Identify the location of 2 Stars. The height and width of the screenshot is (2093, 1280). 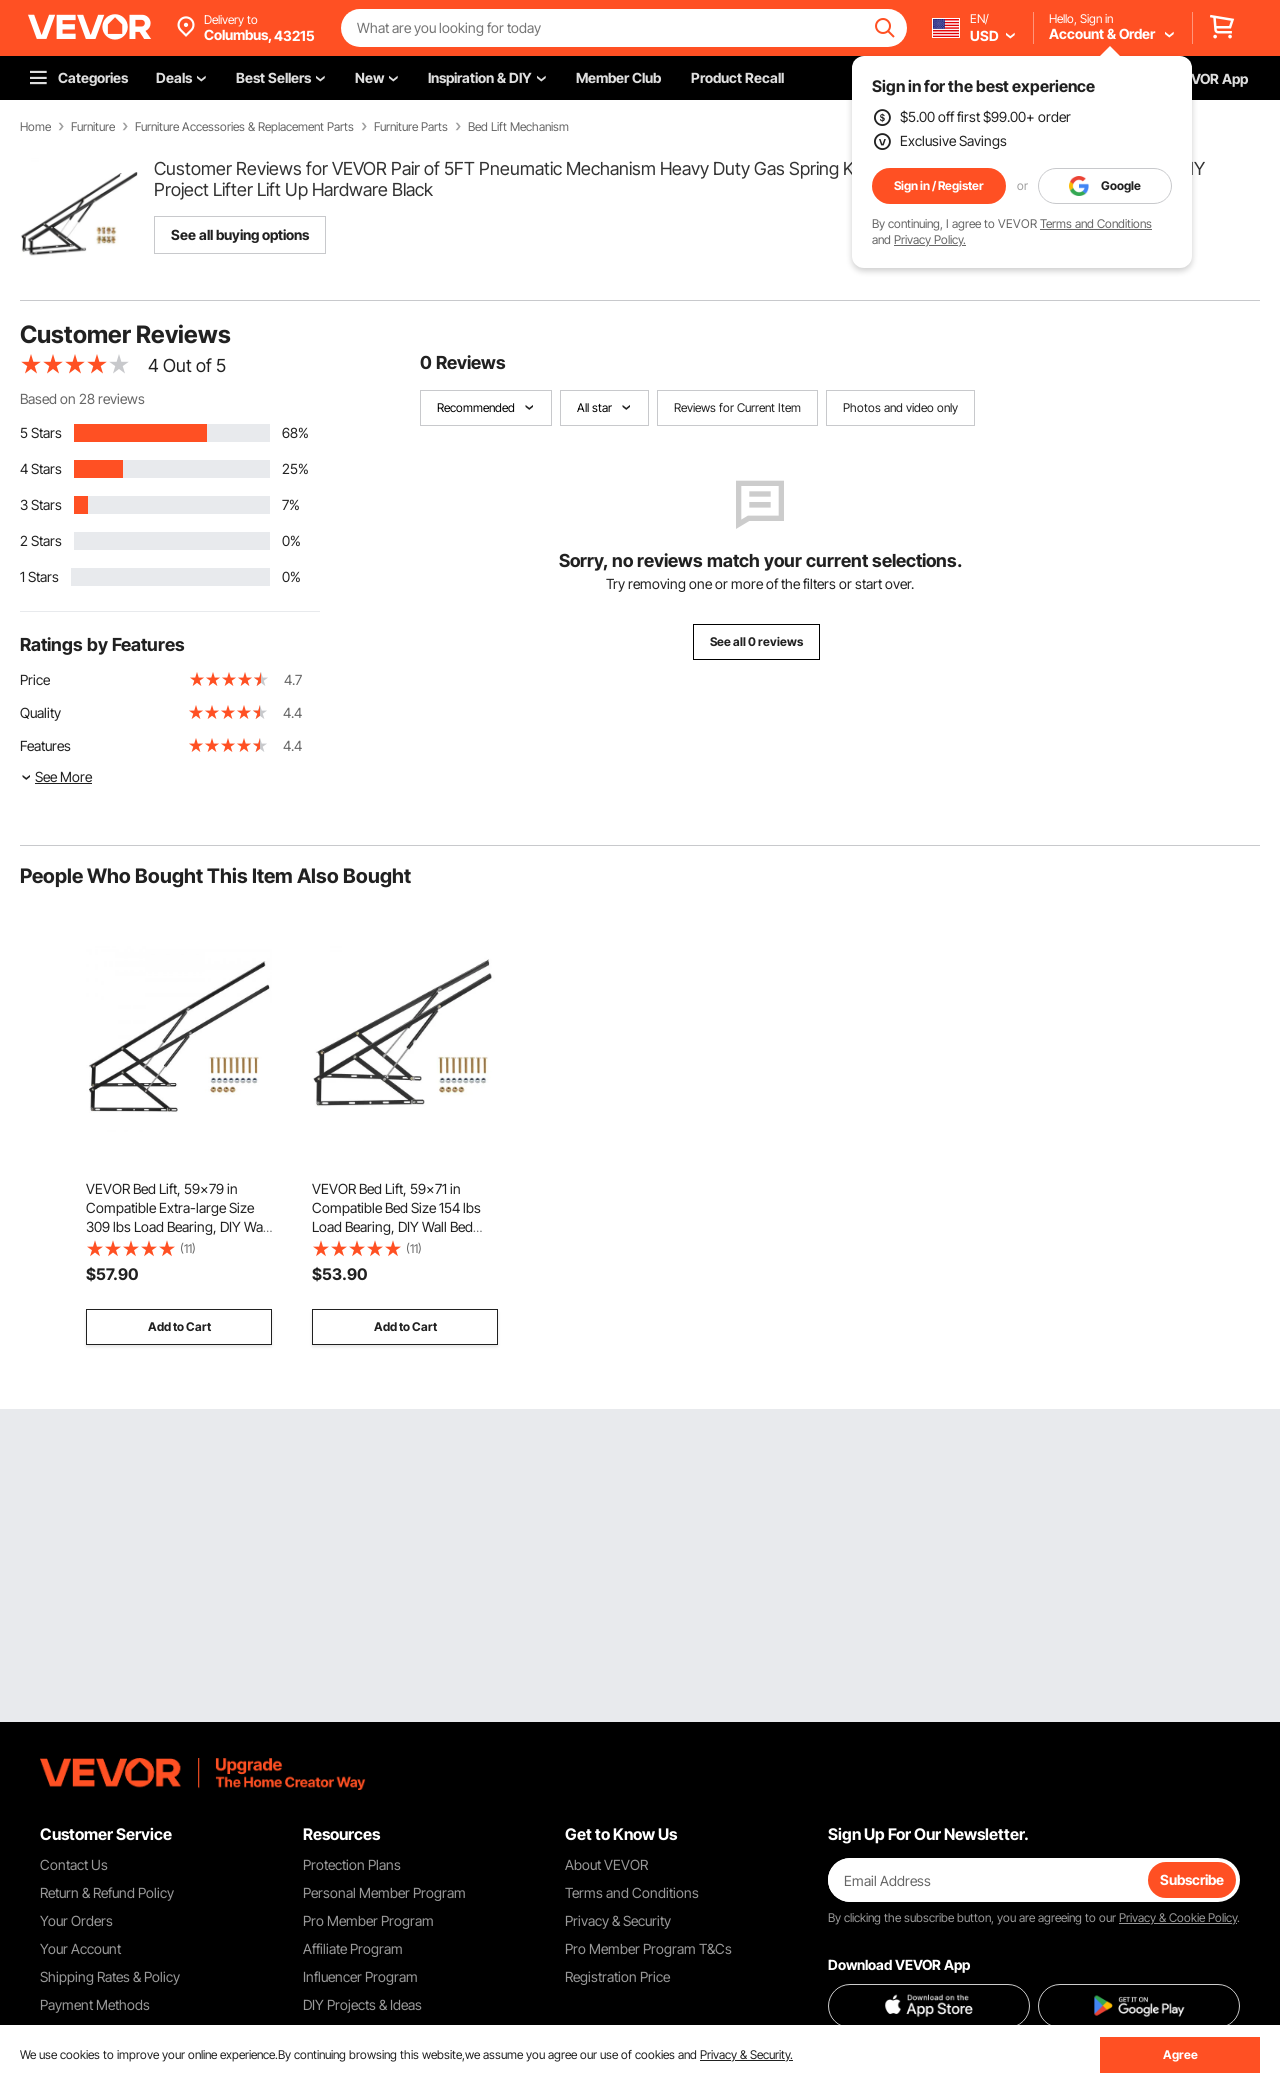
(41, 540).